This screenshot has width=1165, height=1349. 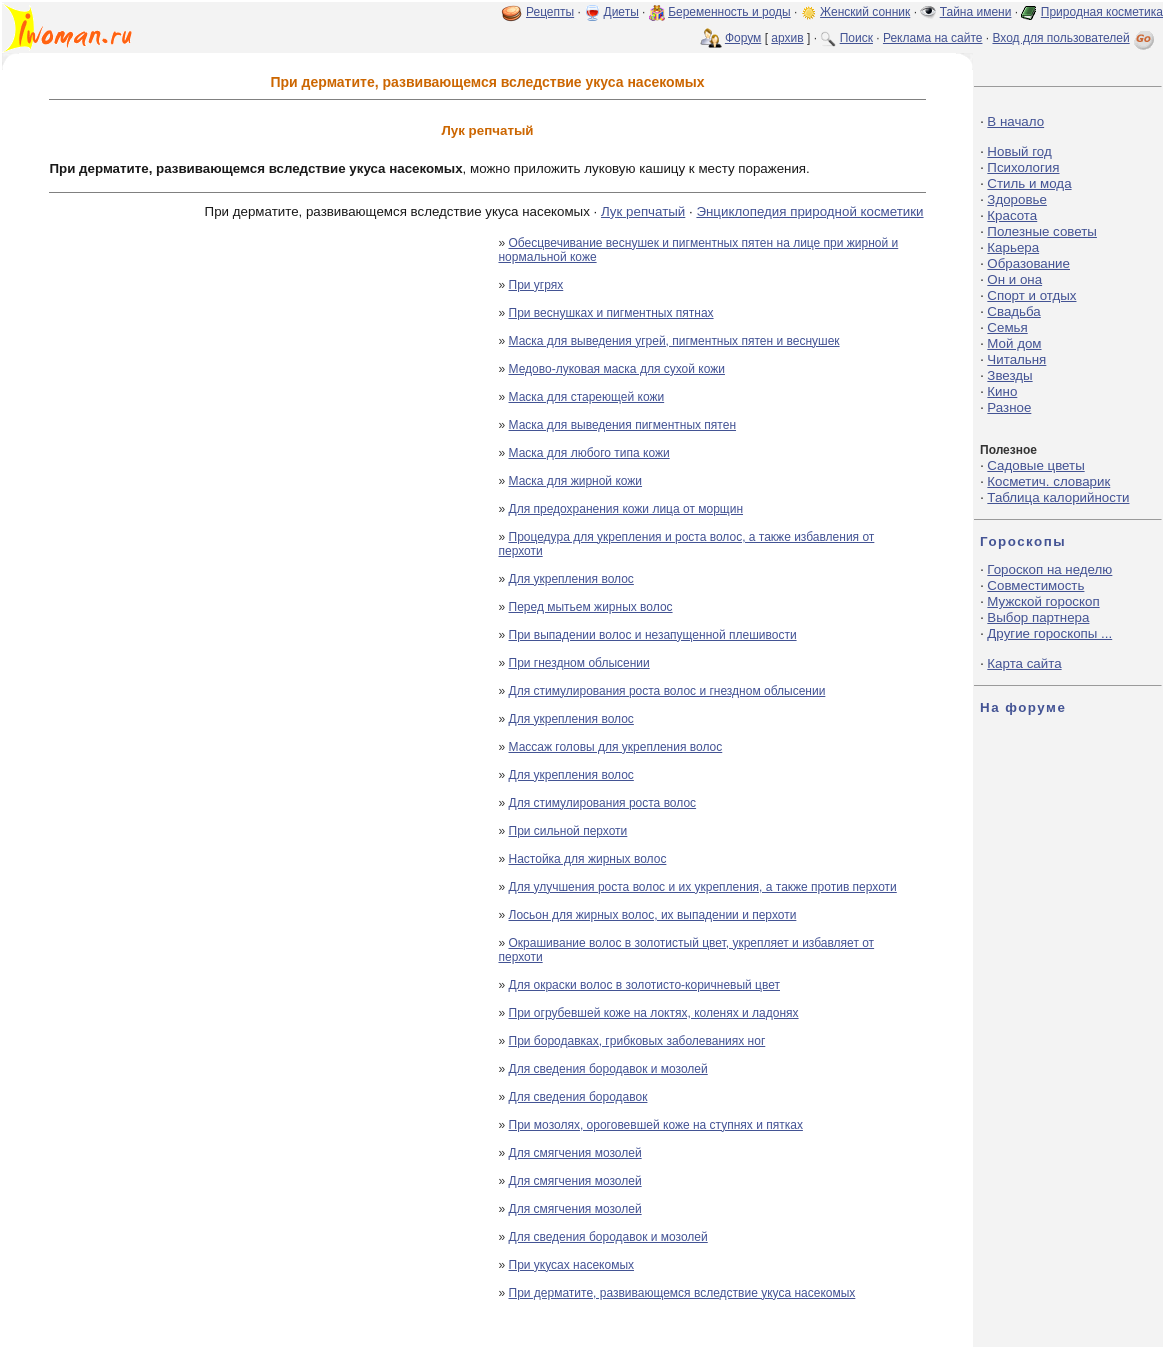 What do you see at coordinates (674, 341) in the screenshot?
I see `Маска для выведения угрей, пигментных пятен и веснушек` at bounding box center [674, 341].